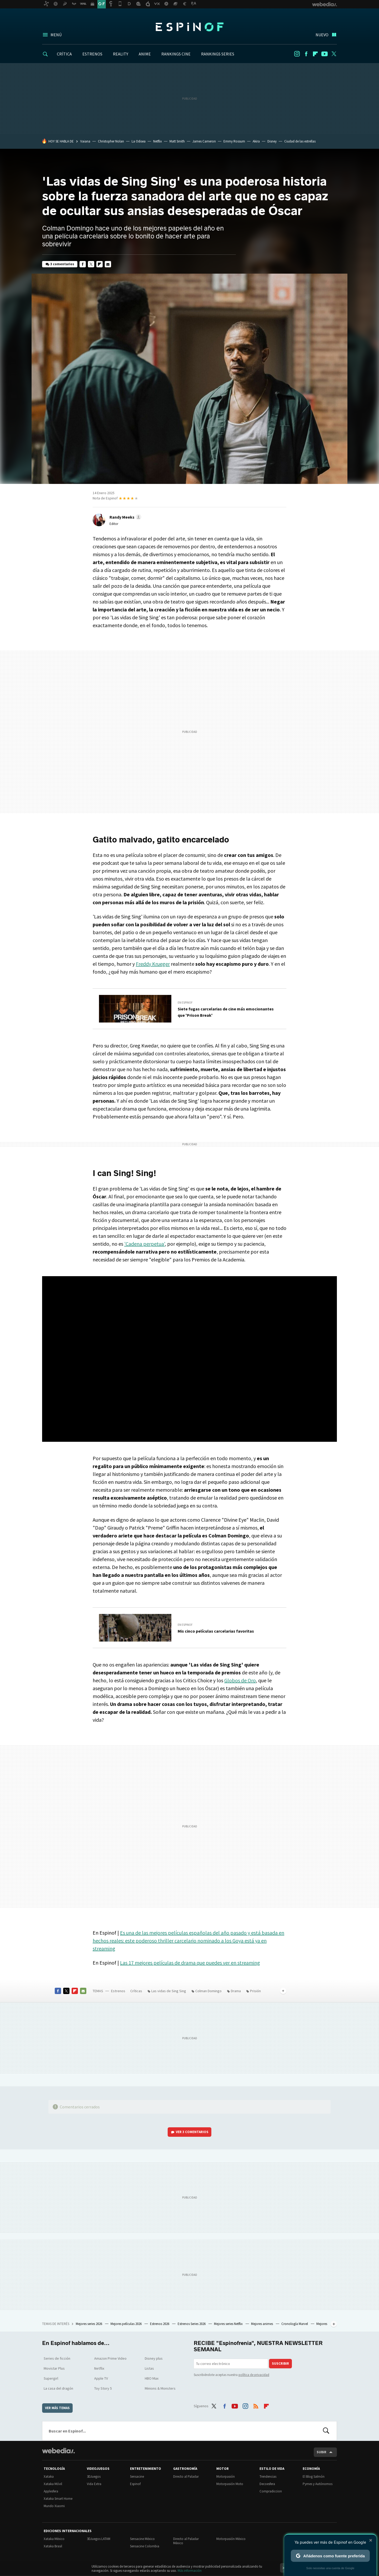 This screenshot has height=2576, width=379. I want to click on ESTRENOS, so click(92, 54).